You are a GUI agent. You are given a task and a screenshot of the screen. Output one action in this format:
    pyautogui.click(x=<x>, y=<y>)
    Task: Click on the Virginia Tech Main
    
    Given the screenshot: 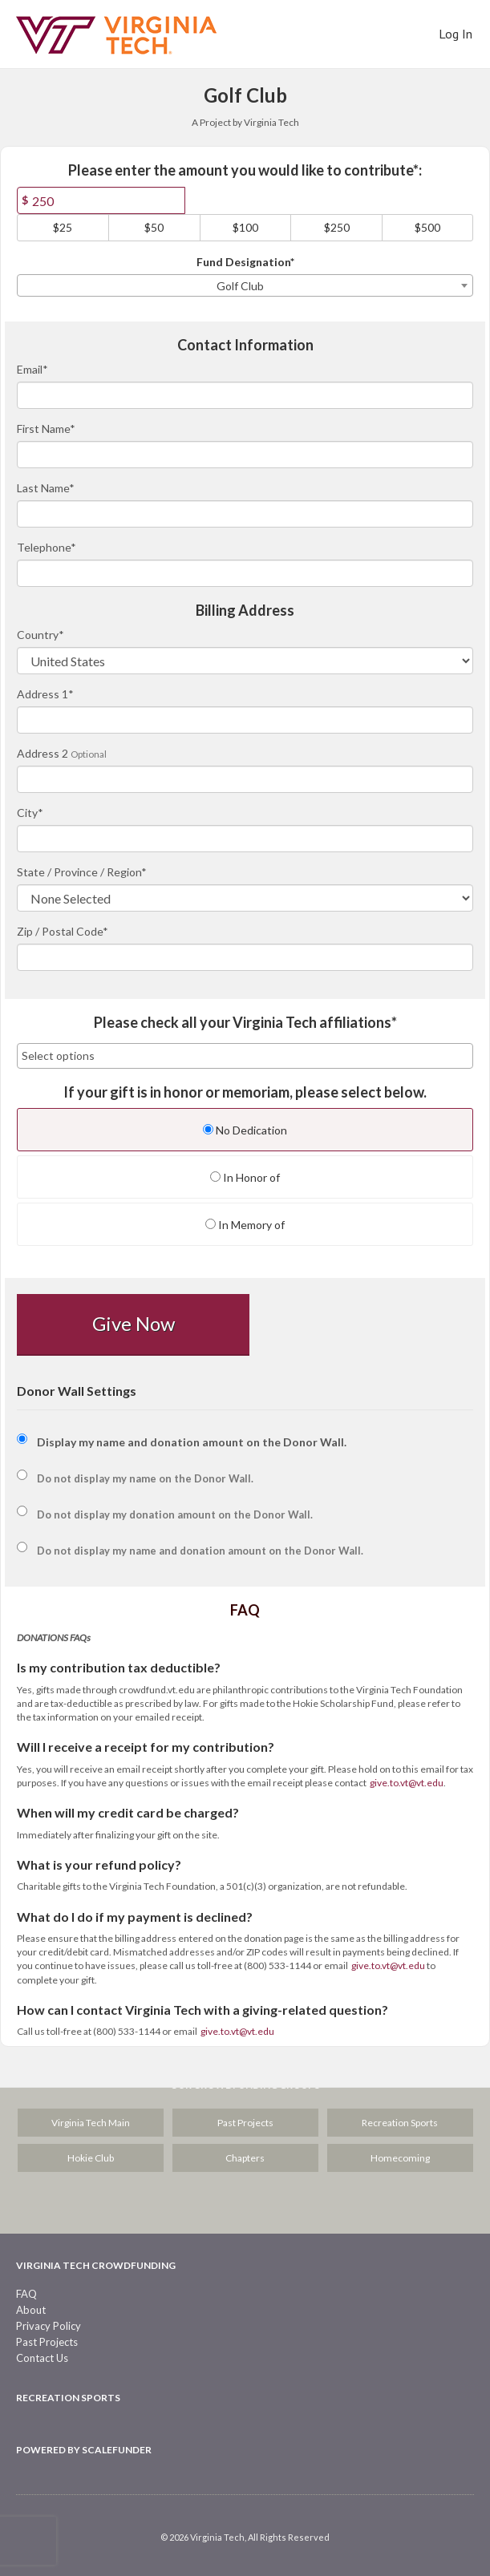 What is the action you would take?
    pyautogui.click(x=90, y=2123)
    